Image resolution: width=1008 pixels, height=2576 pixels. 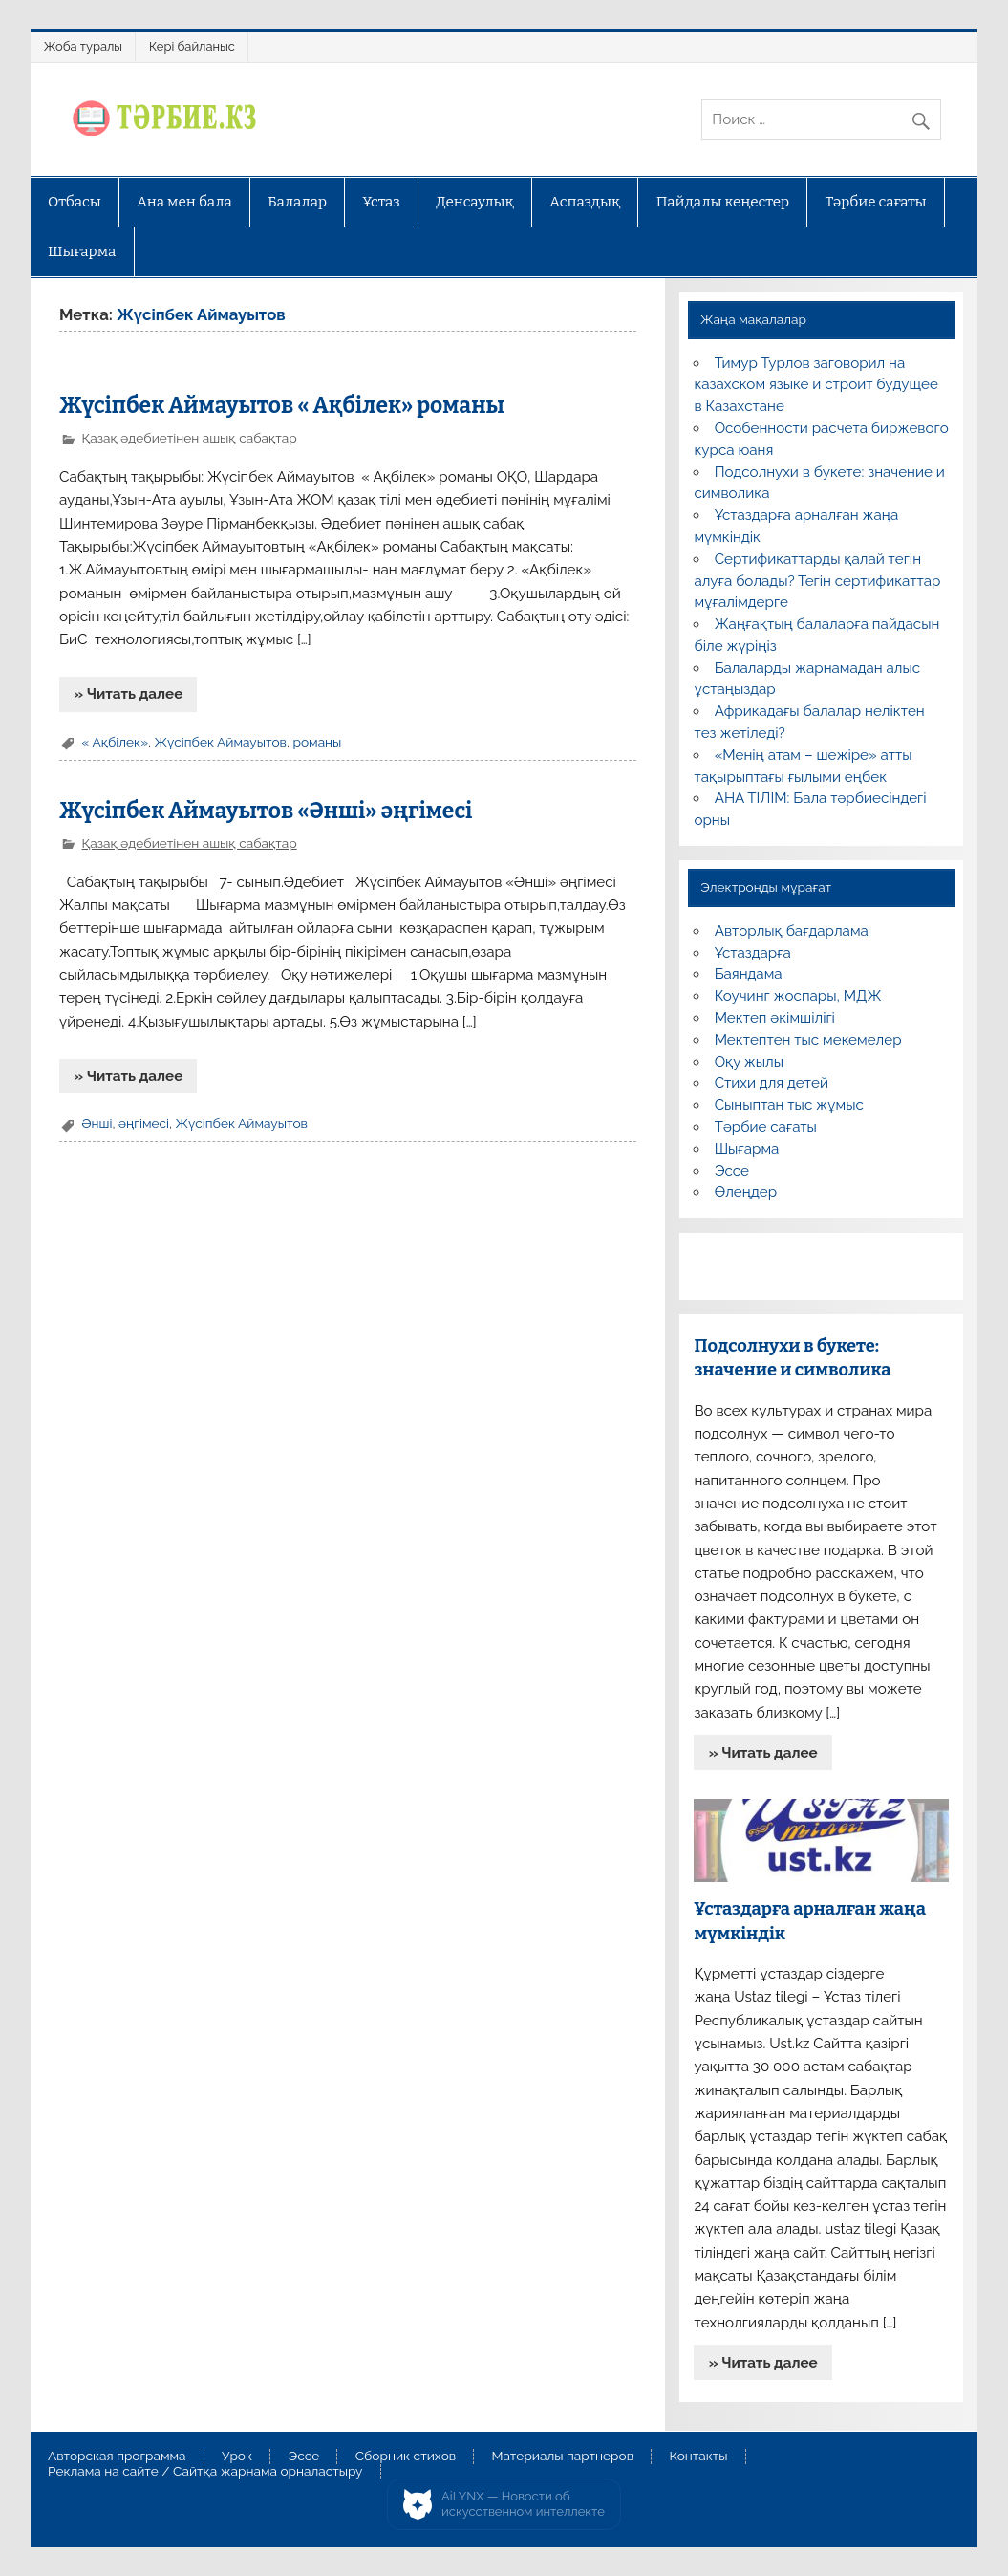 I want to click on Отбасы, so click(x=74, y=201).